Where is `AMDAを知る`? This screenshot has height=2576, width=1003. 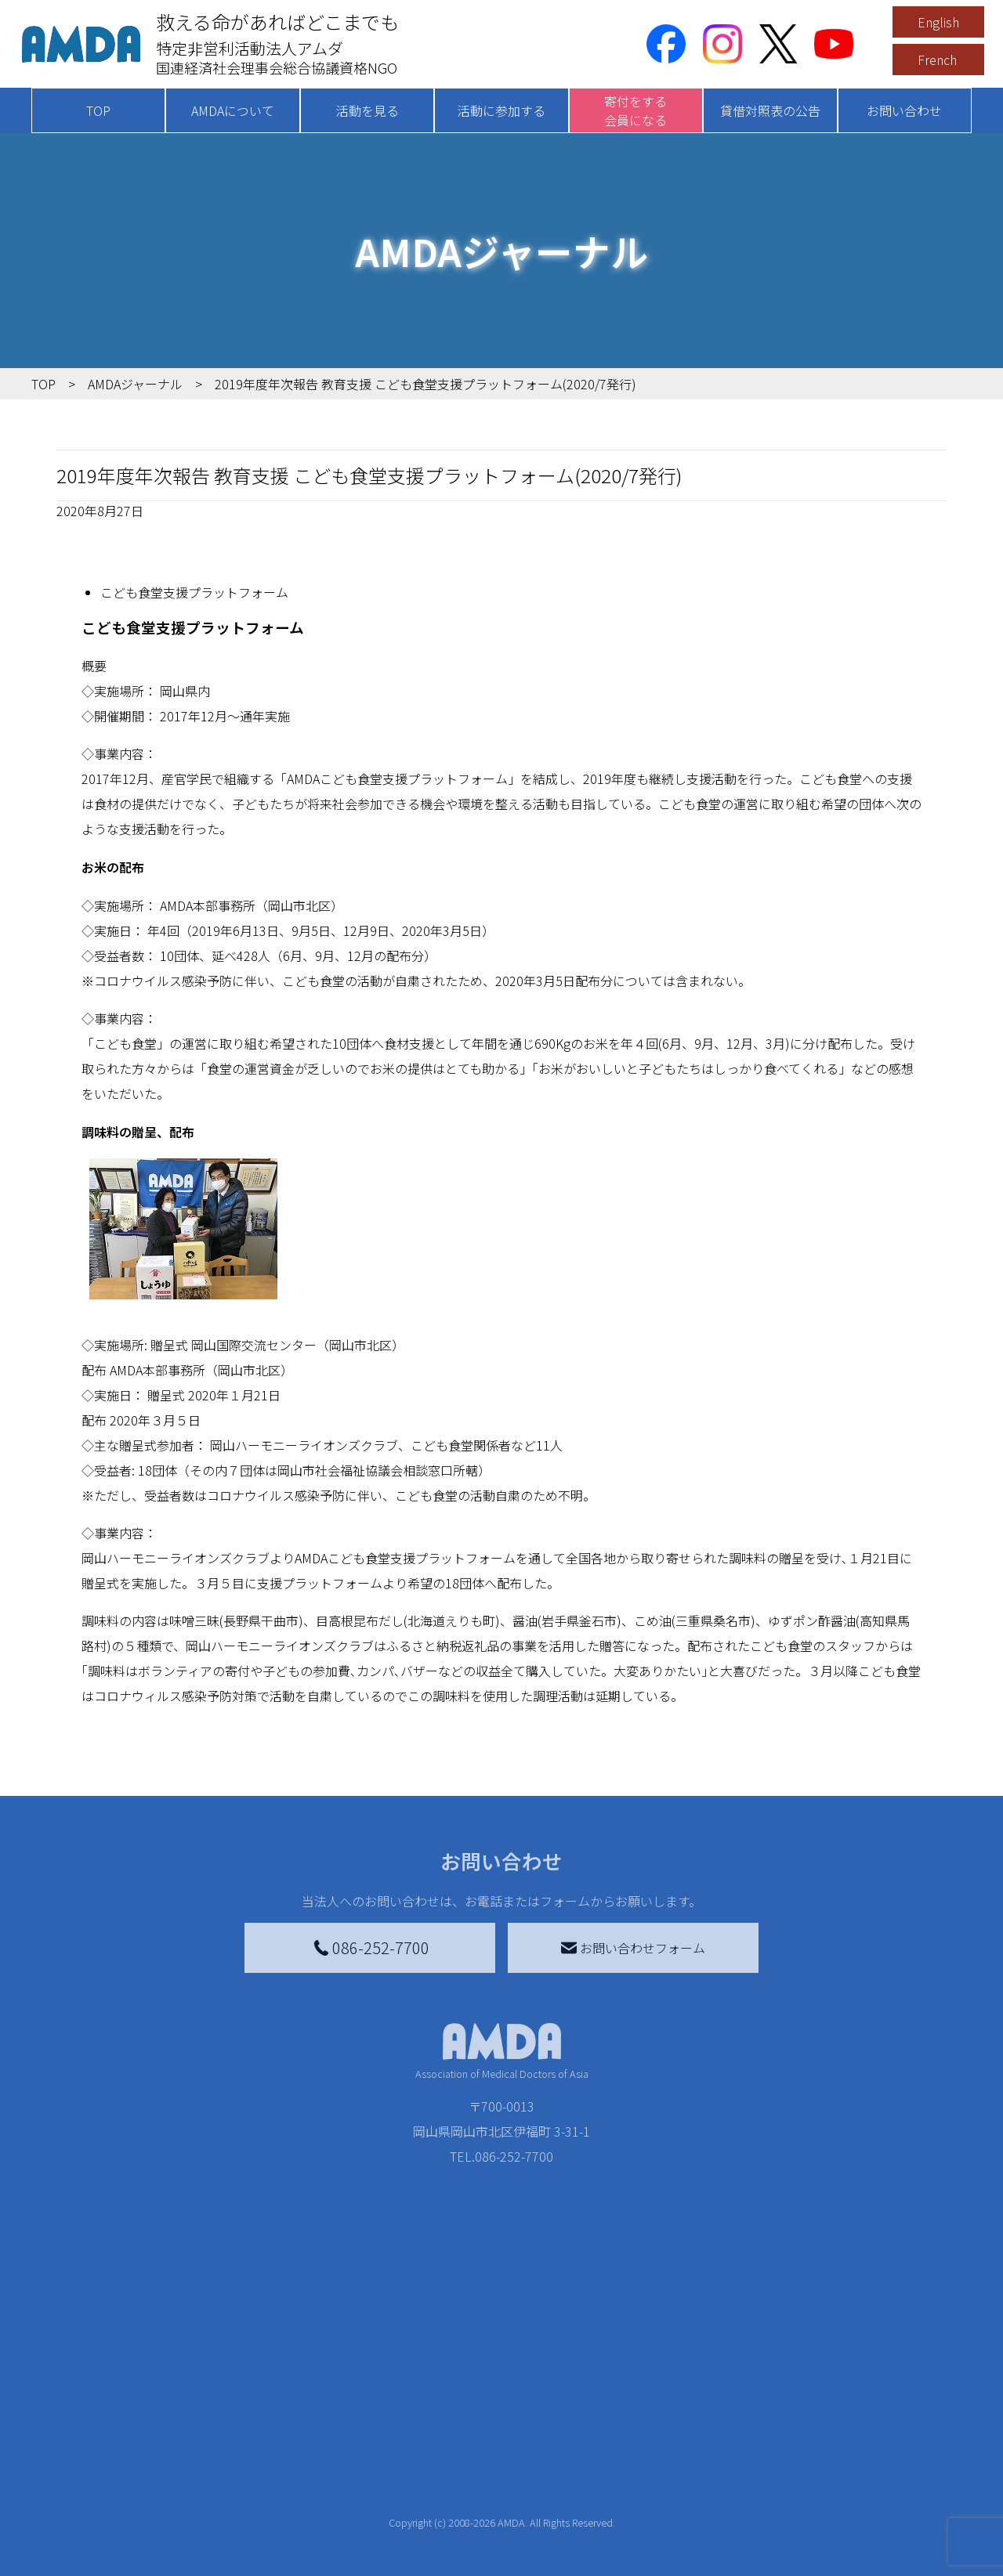 AMDAを知る is located at coordinates (91, 2470).